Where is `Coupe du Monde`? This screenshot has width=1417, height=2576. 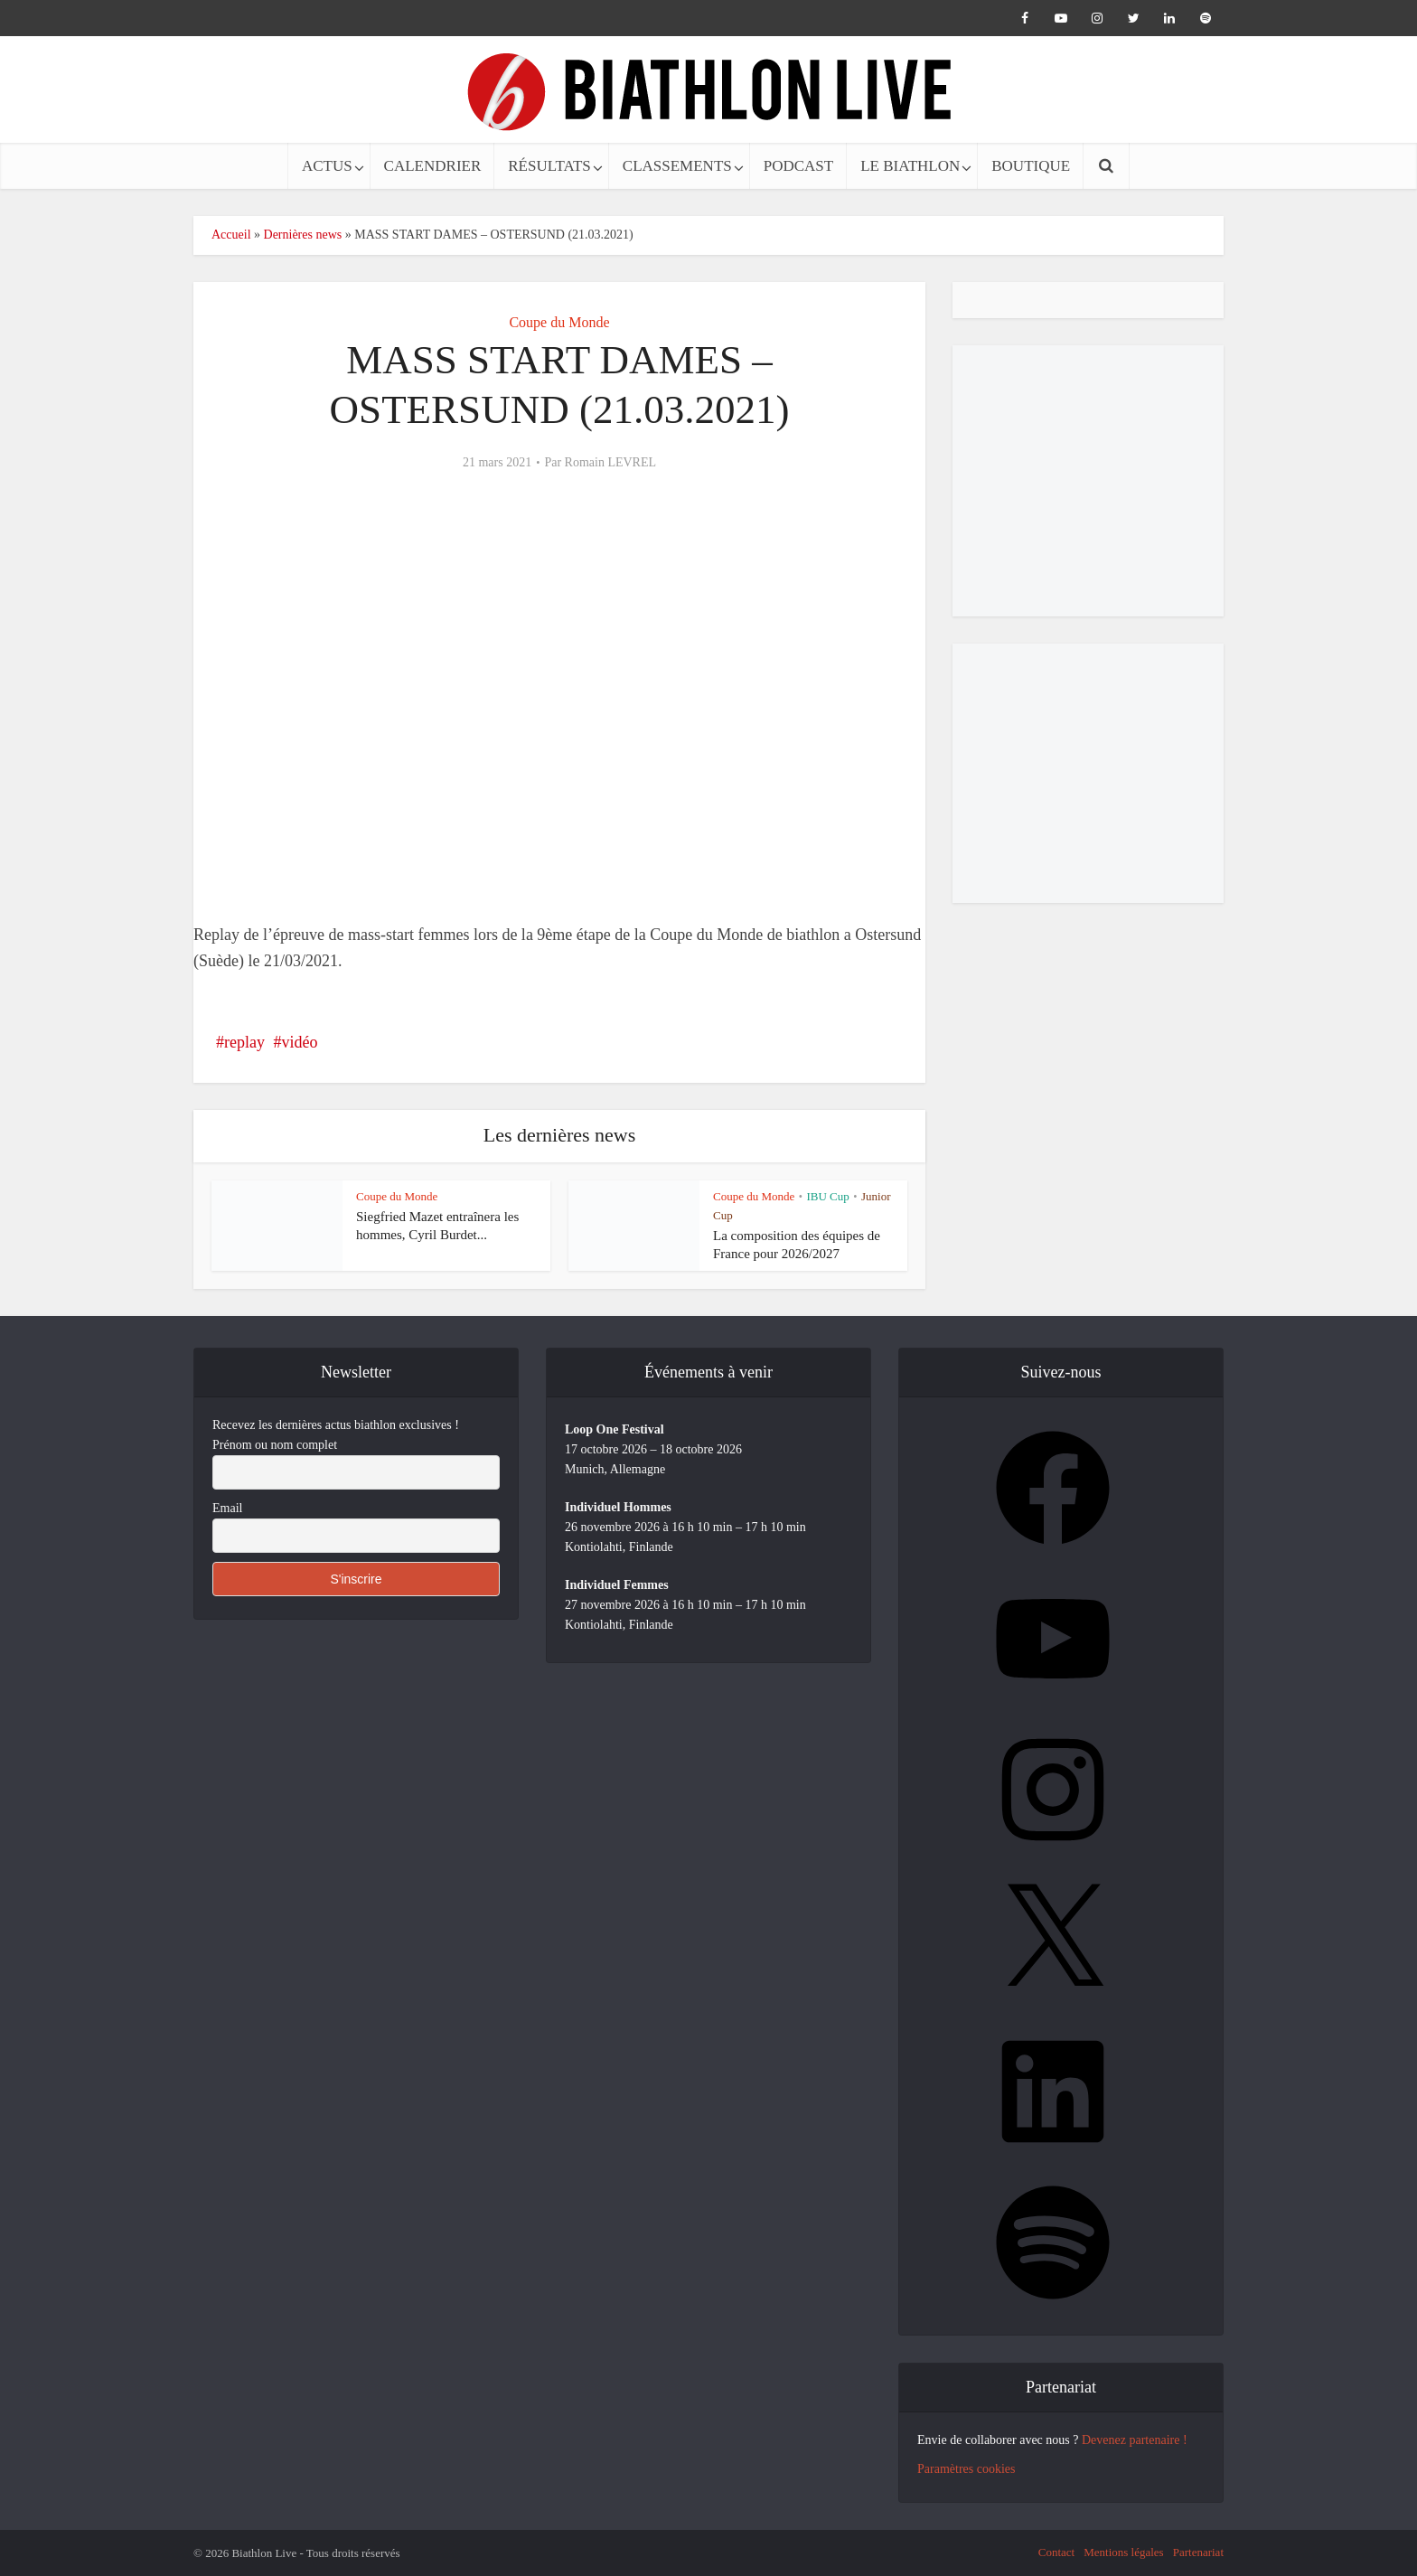
Coupe du Monde is located at coordinates (559, 322).